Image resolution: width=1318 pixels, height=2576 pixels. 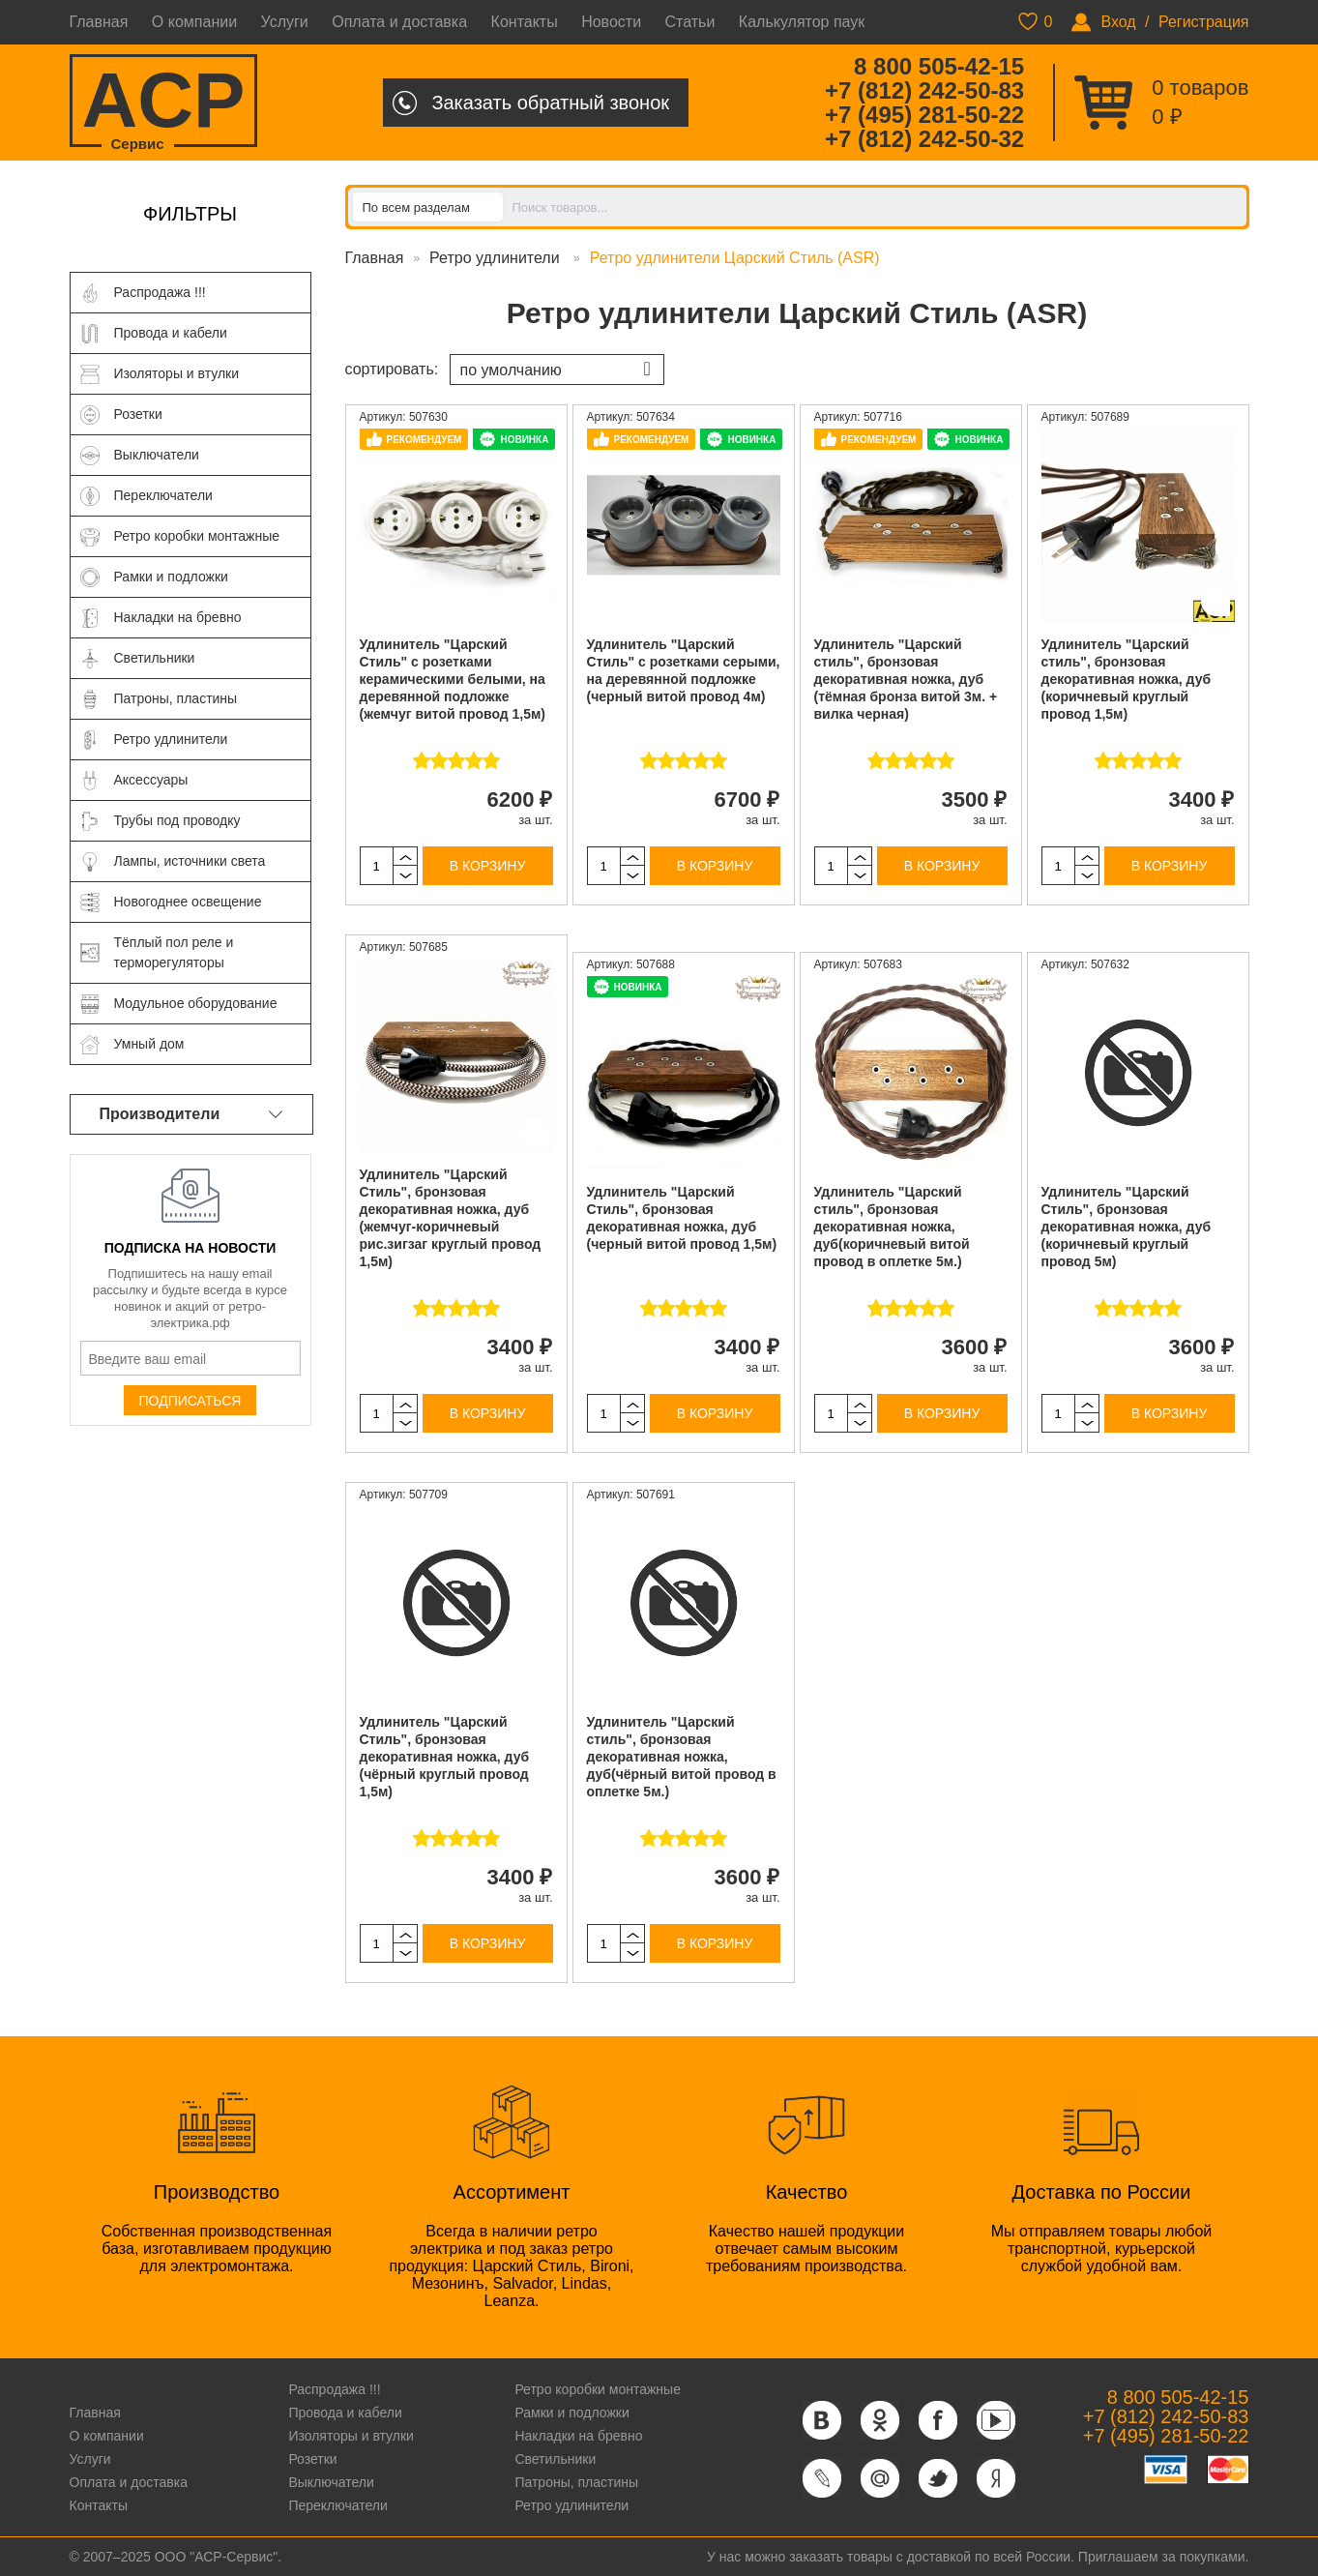 I want to click on Удлинитель "Царский Стиль", бронзовая декоративная ножка, дуб (чёрный круглый провод 1,5м), so click(x=445, y=1756).